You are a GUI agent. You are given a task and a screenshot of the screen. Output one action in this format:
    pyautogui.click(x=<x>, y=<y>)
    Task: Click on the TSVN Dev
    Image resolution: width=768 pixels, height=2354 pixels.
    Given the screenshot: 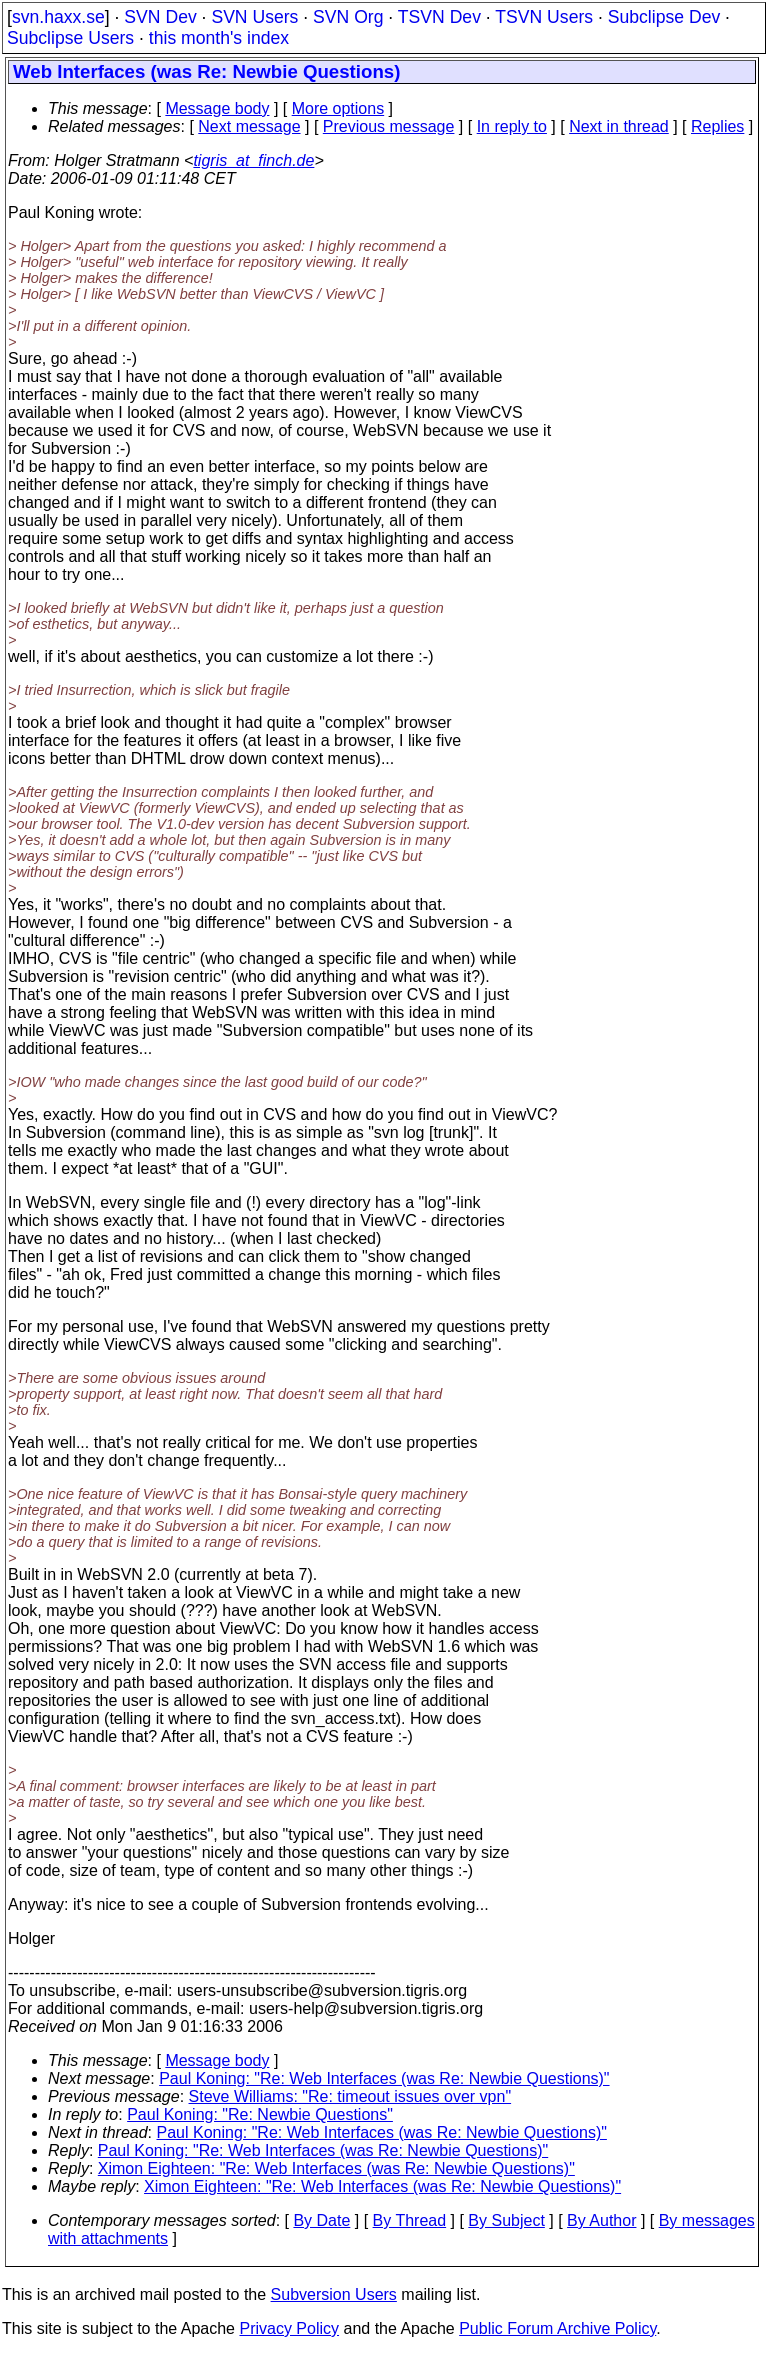 What is the action you would take?
    pyautogui.click(x=439, y=17)
    